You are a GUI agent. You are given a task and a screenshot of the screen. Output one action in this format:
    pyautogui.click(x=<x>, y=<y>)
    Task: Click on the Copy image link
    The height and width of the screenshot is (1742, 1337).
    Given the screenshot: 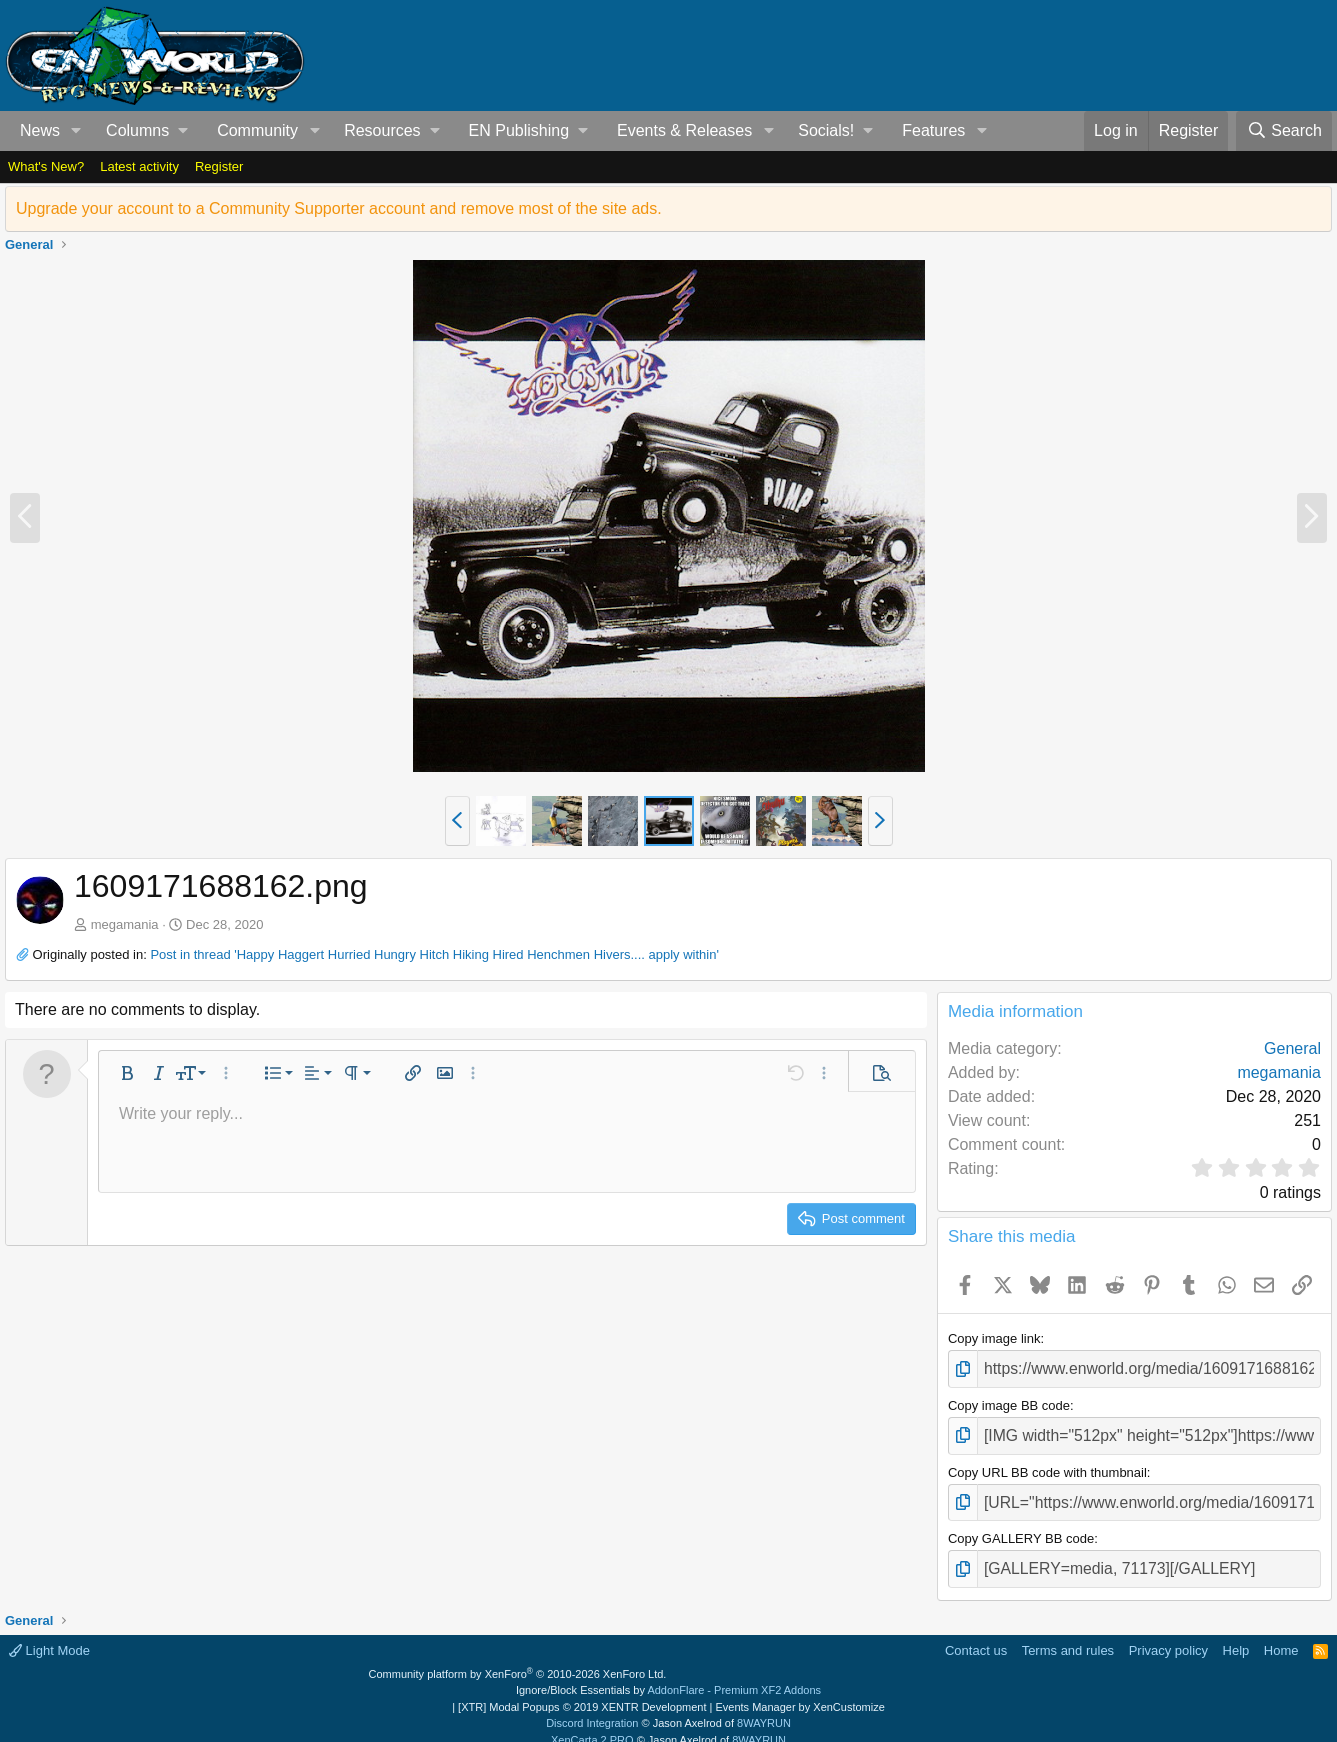 What is the action you would take?
    pyautogui.click(x=994, y=1338)
    